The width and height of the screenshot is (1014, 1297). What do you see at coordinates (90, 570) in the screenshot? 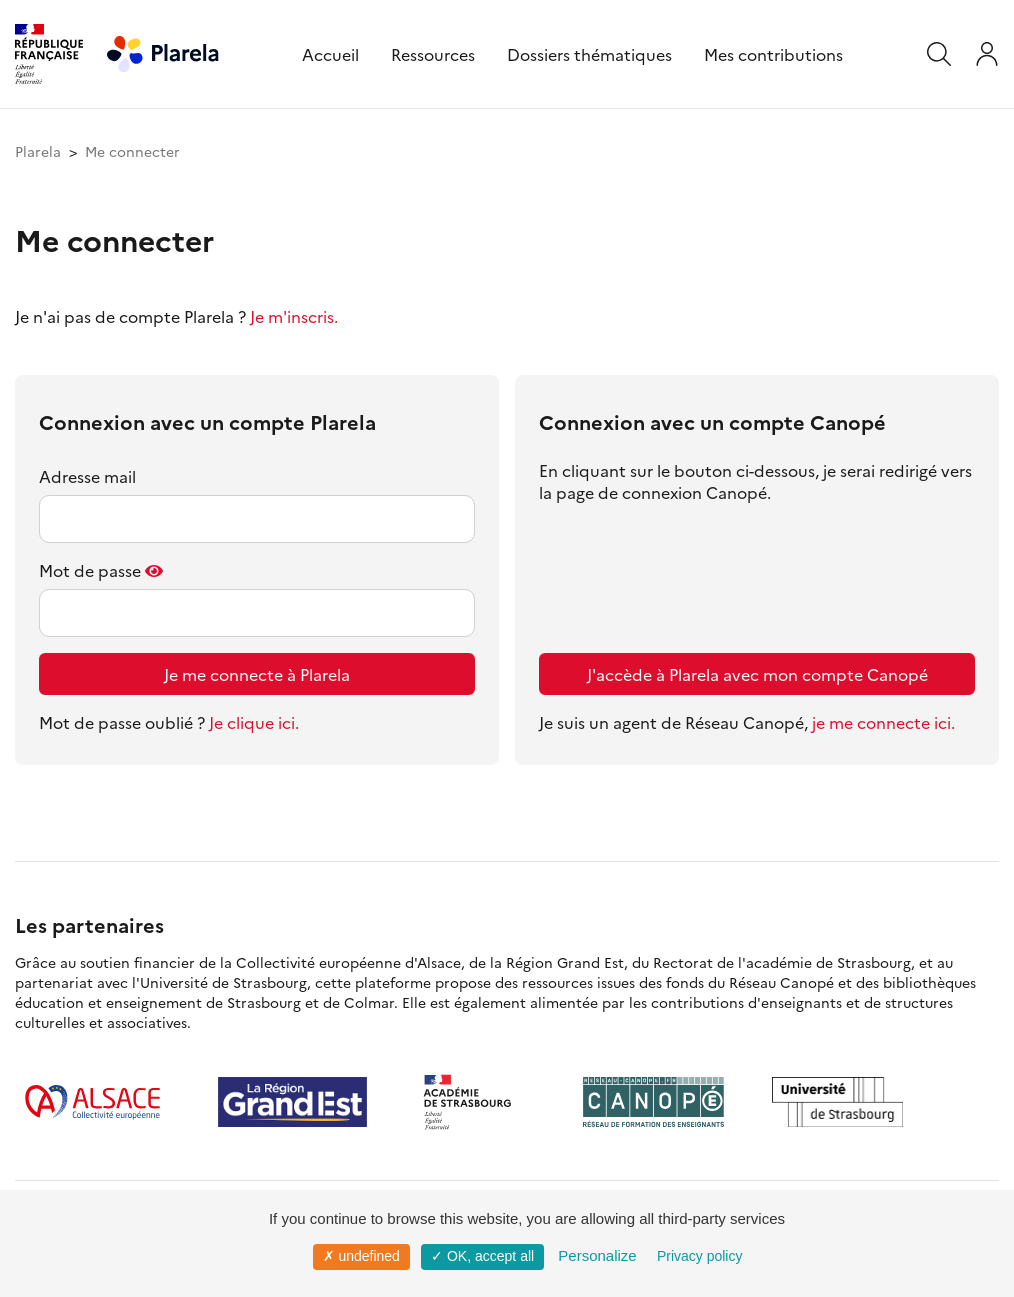
I see `Mot de passe` at bounding box center [90, 570].